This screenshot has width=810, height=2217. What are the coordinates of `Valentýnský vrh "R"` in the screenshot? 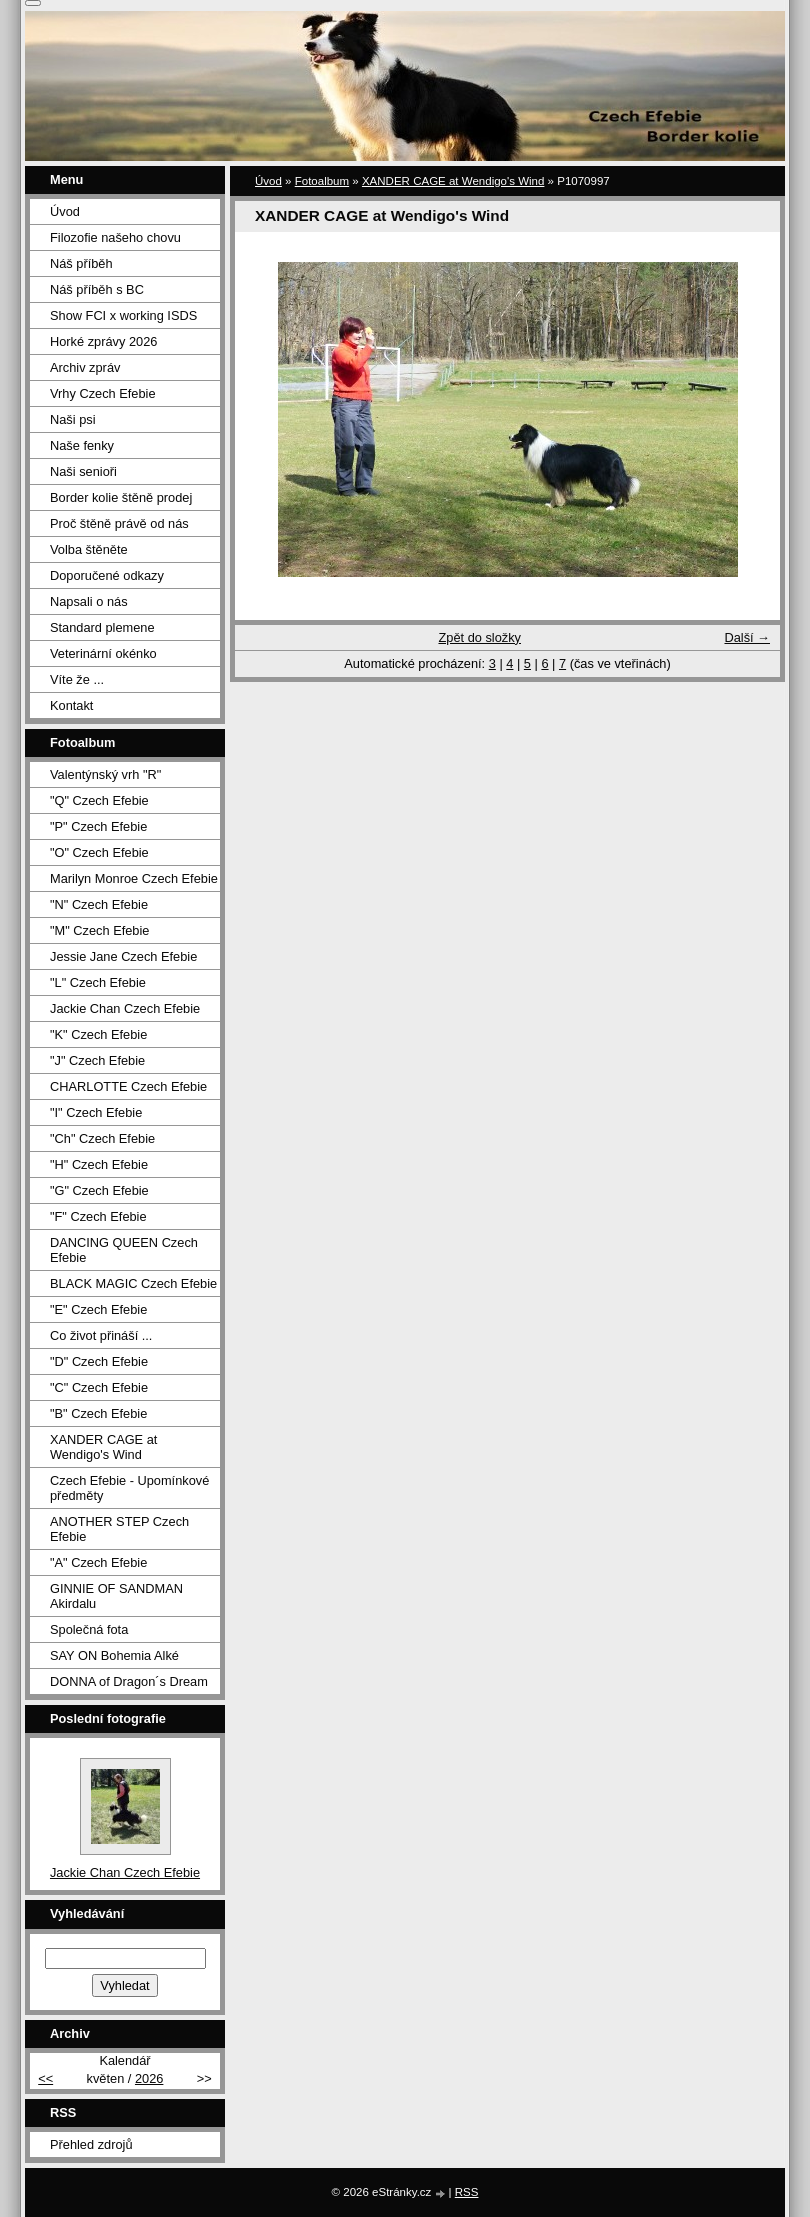 It's located at (105, 774).